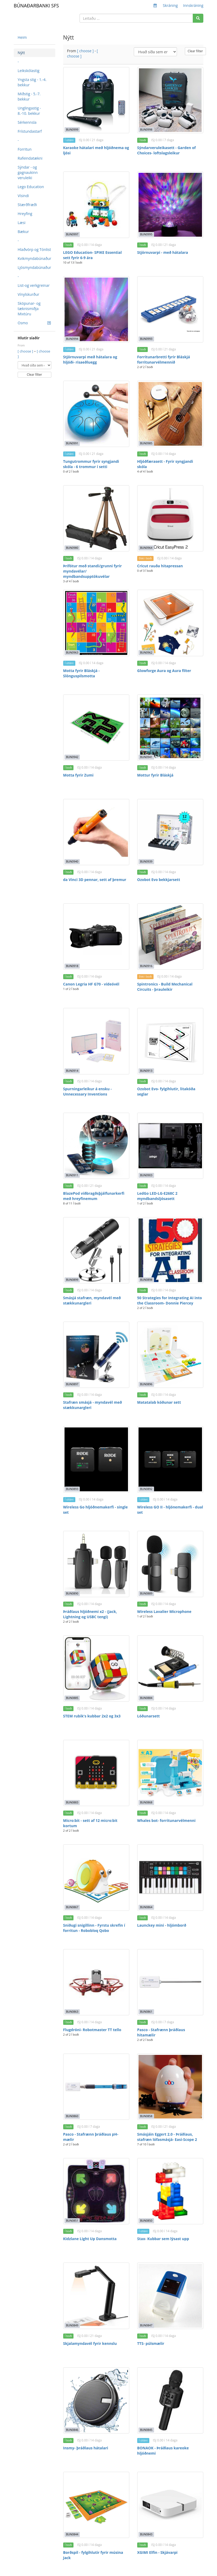  Describe the element at coordinates (146, 2325) in the screenshot. I see `BUN0847` at that location.